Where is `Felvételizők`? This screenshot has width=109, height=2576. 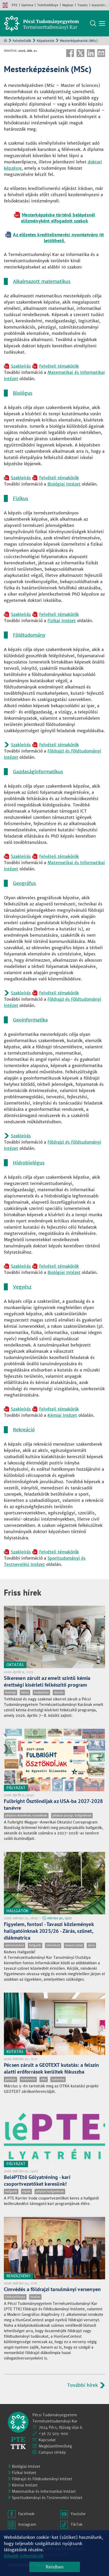
Felvételizők is located at coordinates (22, 41).